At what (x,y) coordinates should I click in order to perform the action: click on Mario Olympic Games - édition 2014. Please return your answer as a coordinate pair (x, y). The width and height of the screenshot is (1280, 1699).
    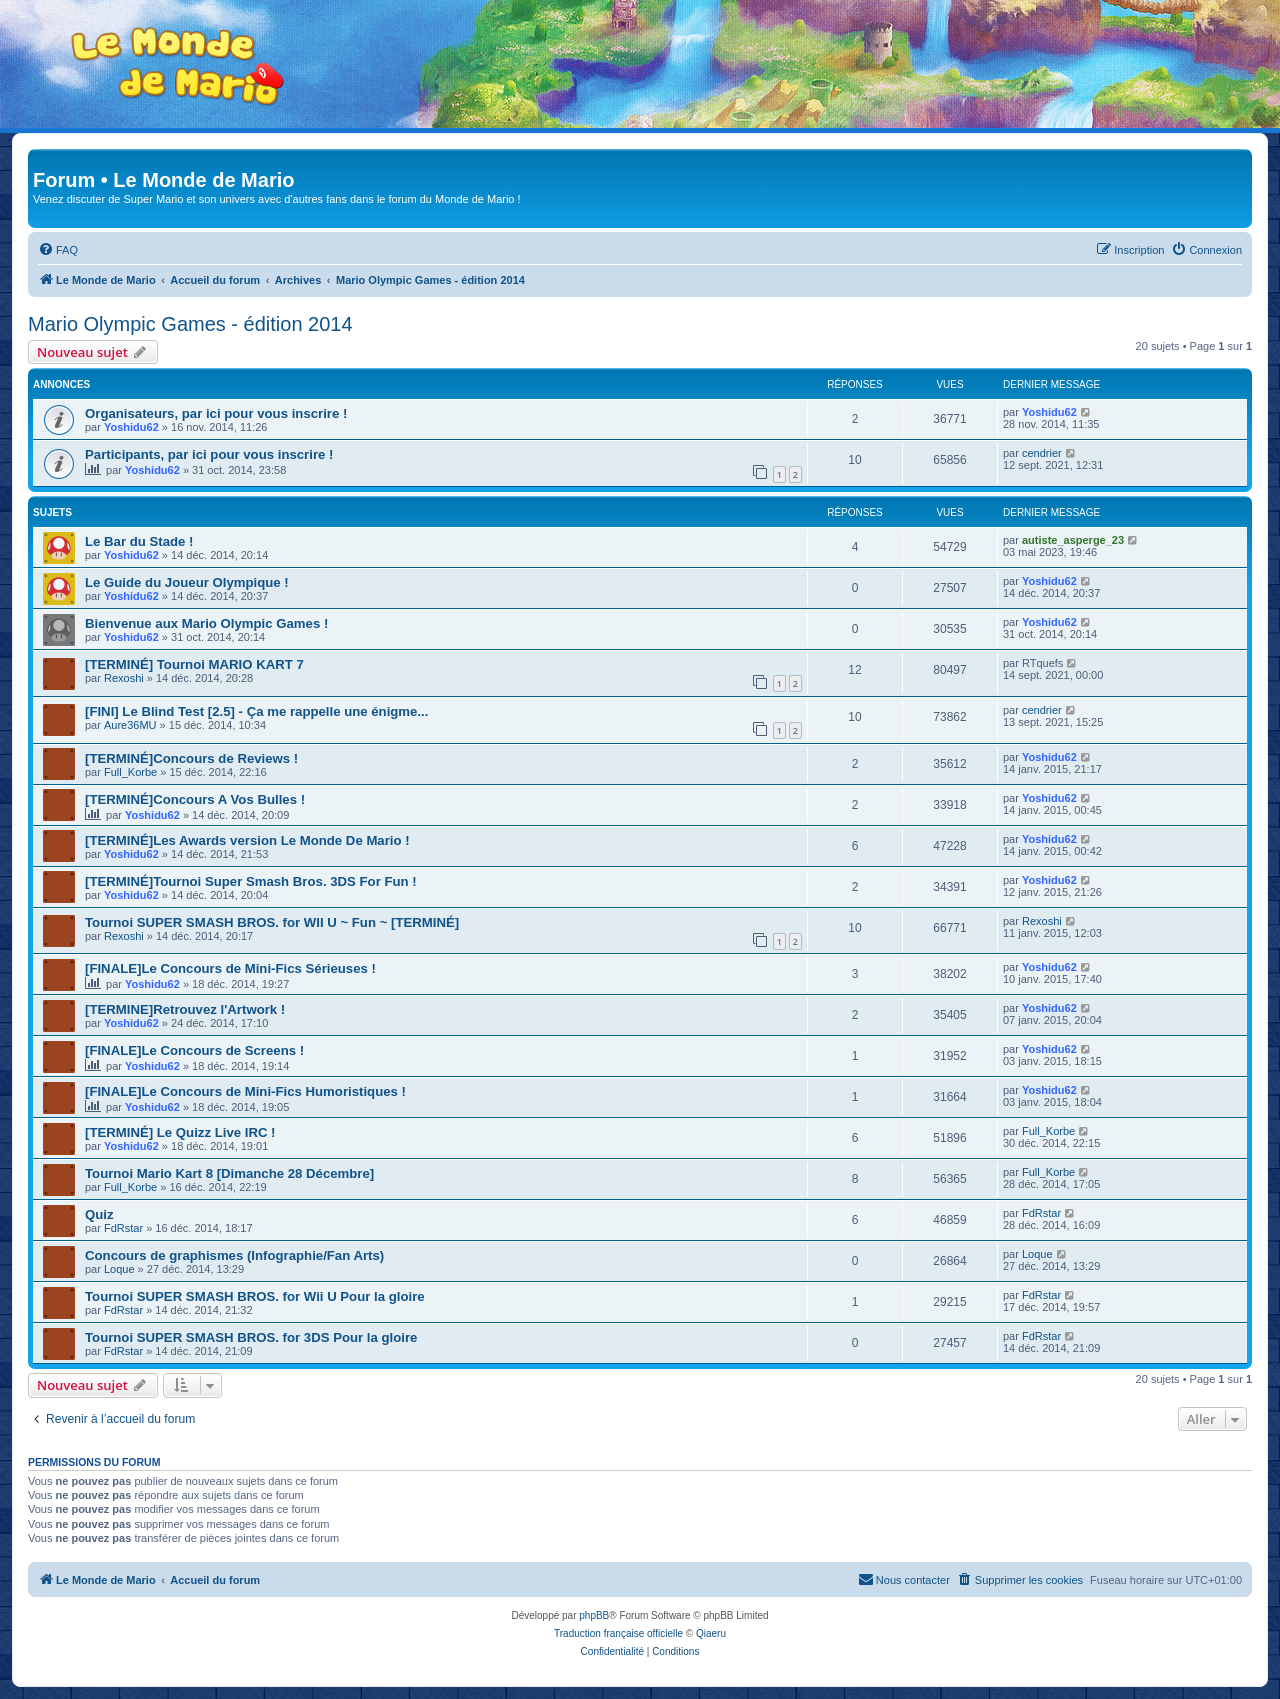
    Looking at the image, I should click on (190, 324).